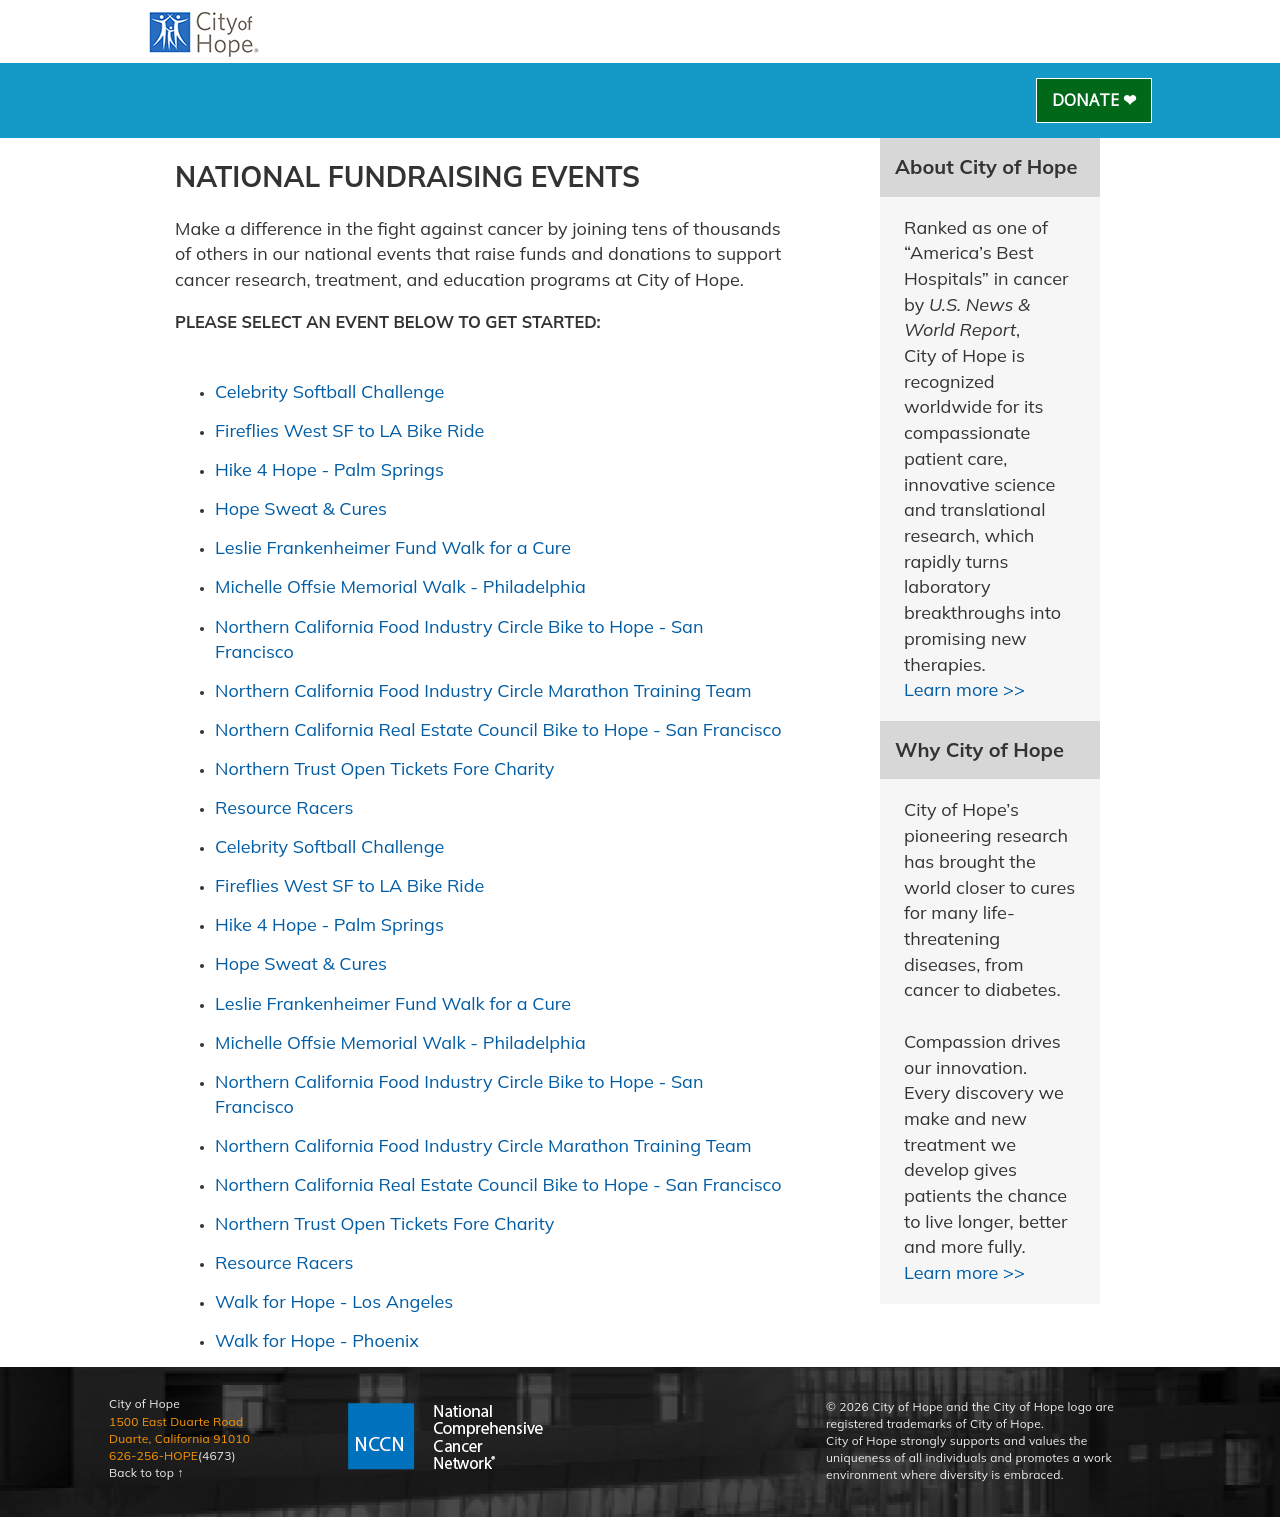 The height and width of the screenshot is (1517, 1280). Describe the element at coordinates (1094, 100) in the screenshot. I see `Donate ❤` at that location.